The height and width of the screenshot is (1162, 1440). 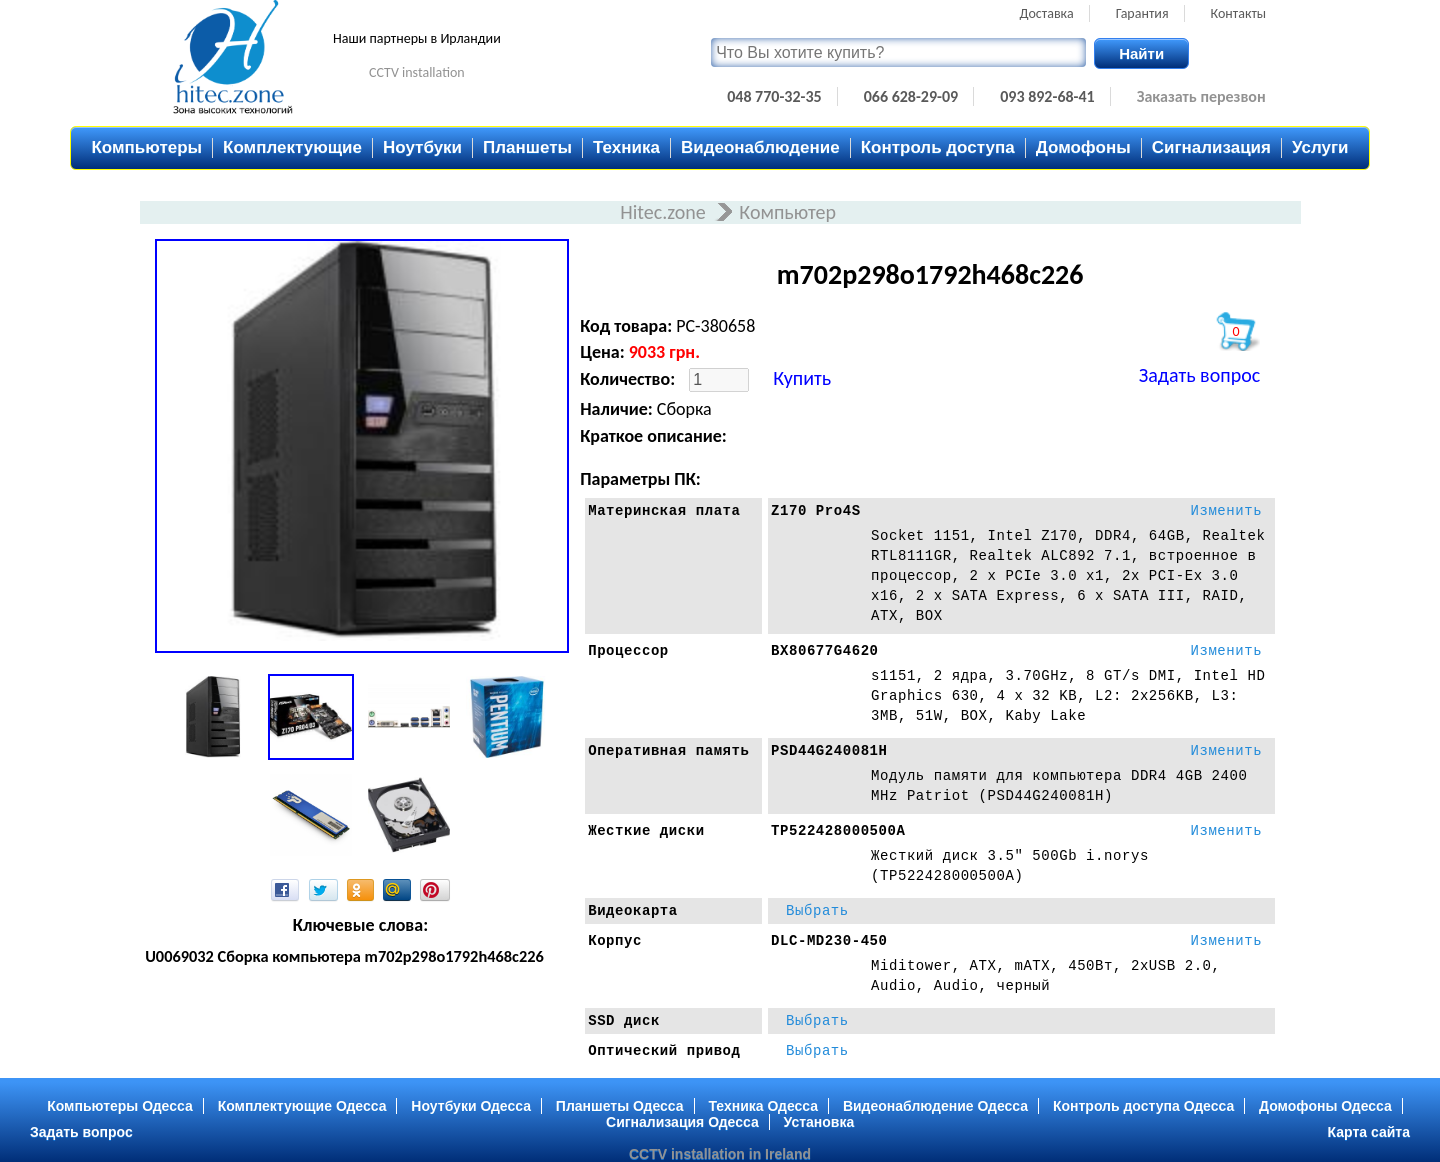 What do you see at coordinates (1369, 1132) in the screenshot?
I see `Карта сайта` at bounding box center [1369, 1132].